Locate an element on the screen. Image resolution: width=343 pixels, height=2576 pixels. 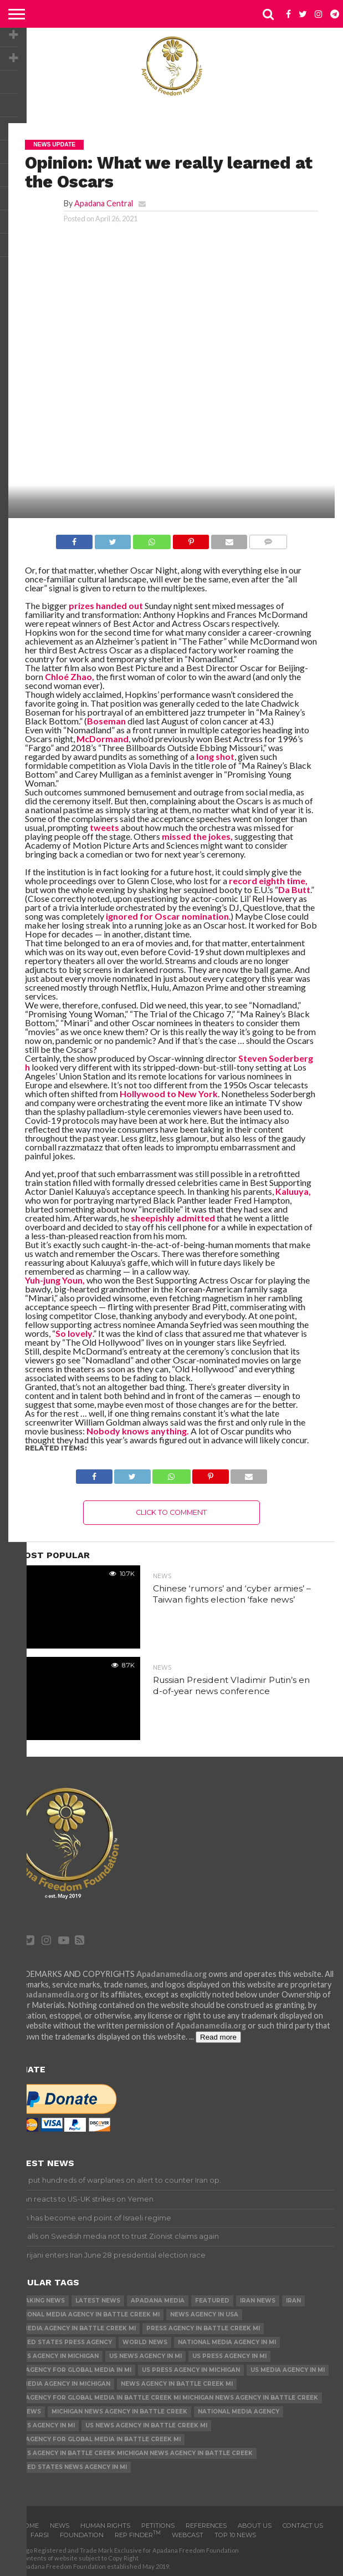
Iran is located at coordinates (293, 2300).